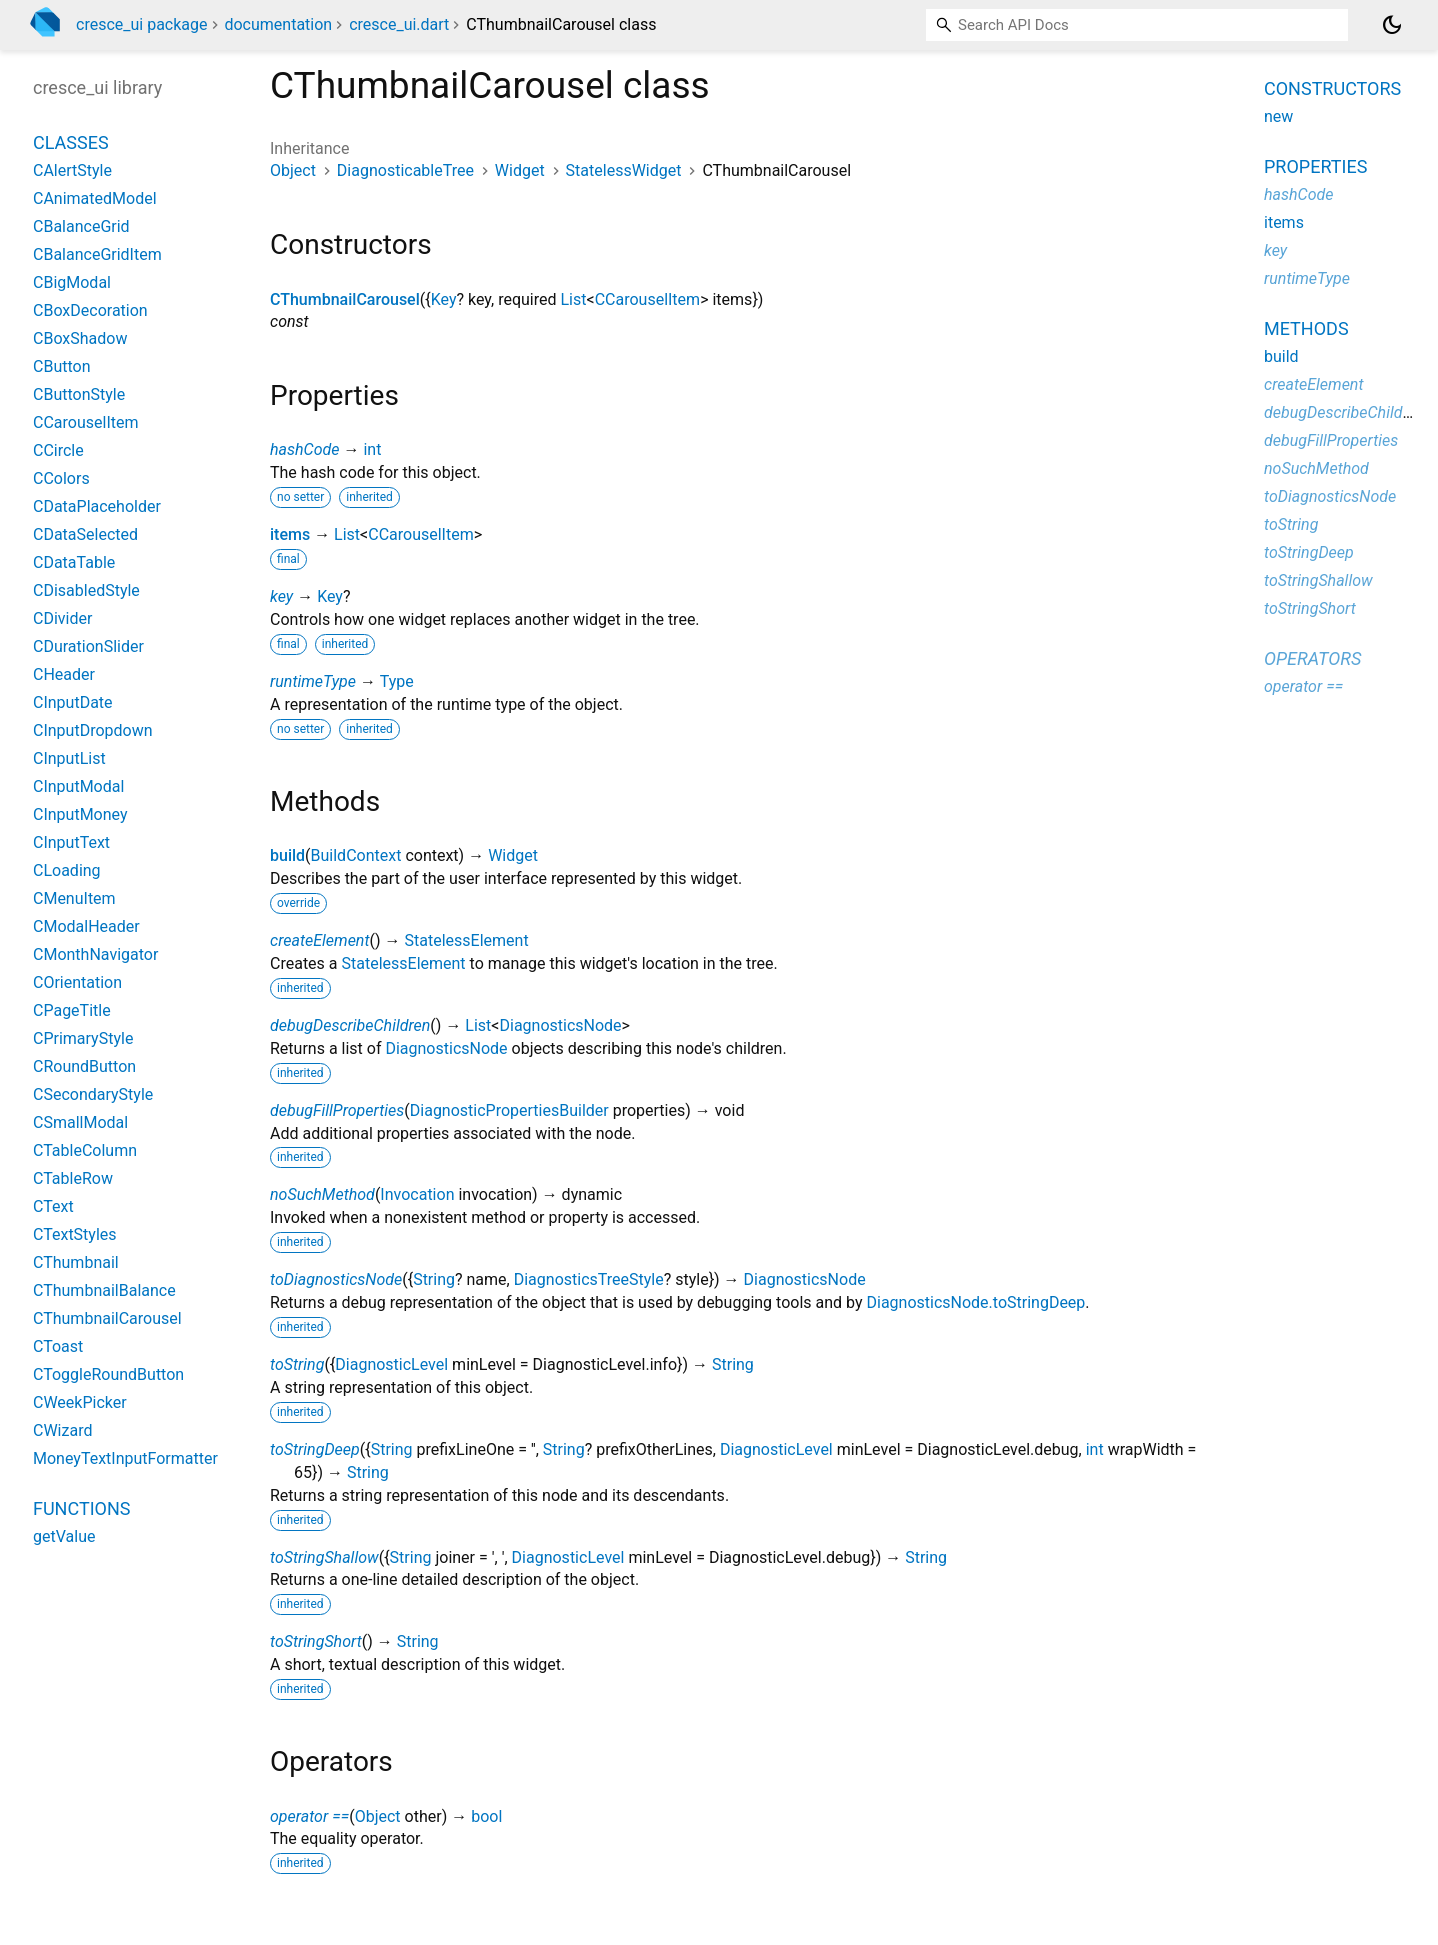 Image resolution: width=1438 pixels, height=1945 pixels. What do you see at coordinates (83, 1038) in the screenshot?
I see `CPrimaryStyle` at bounding box center [83, 1038].